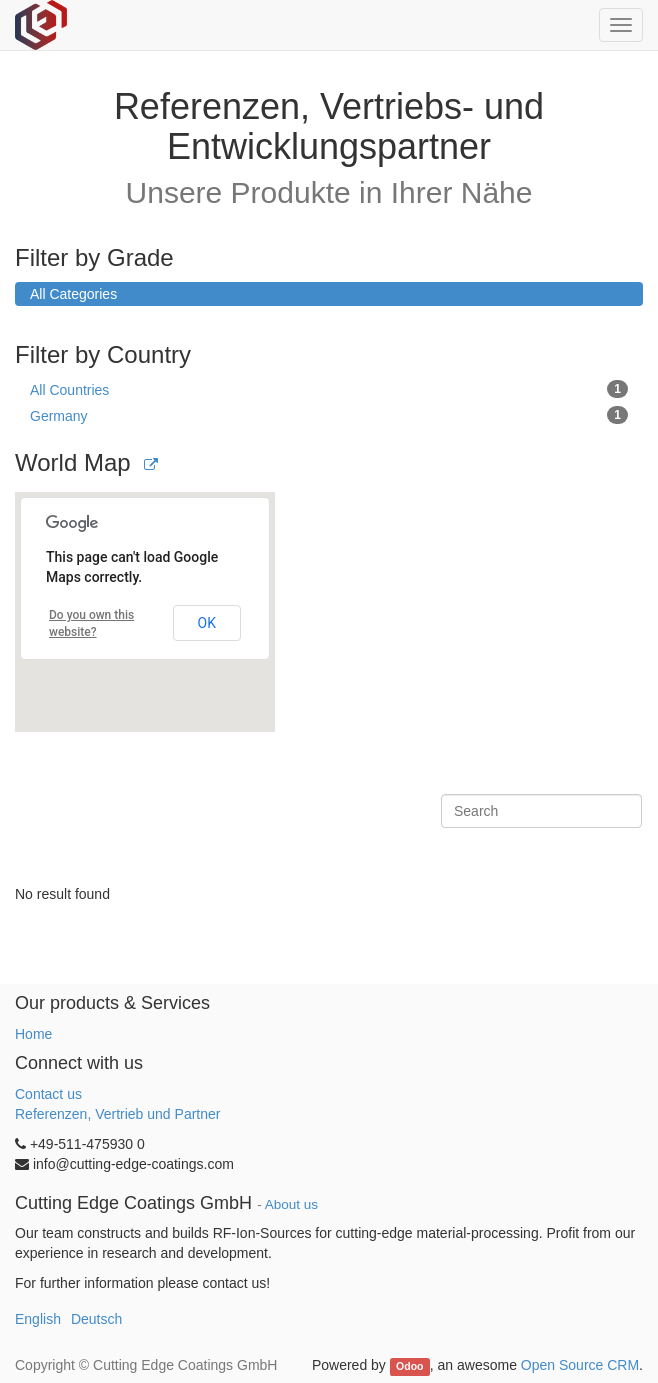  Describe the element at coordinates (580, 1365) in the screenshot. I see `Open Source CRM` at that location.